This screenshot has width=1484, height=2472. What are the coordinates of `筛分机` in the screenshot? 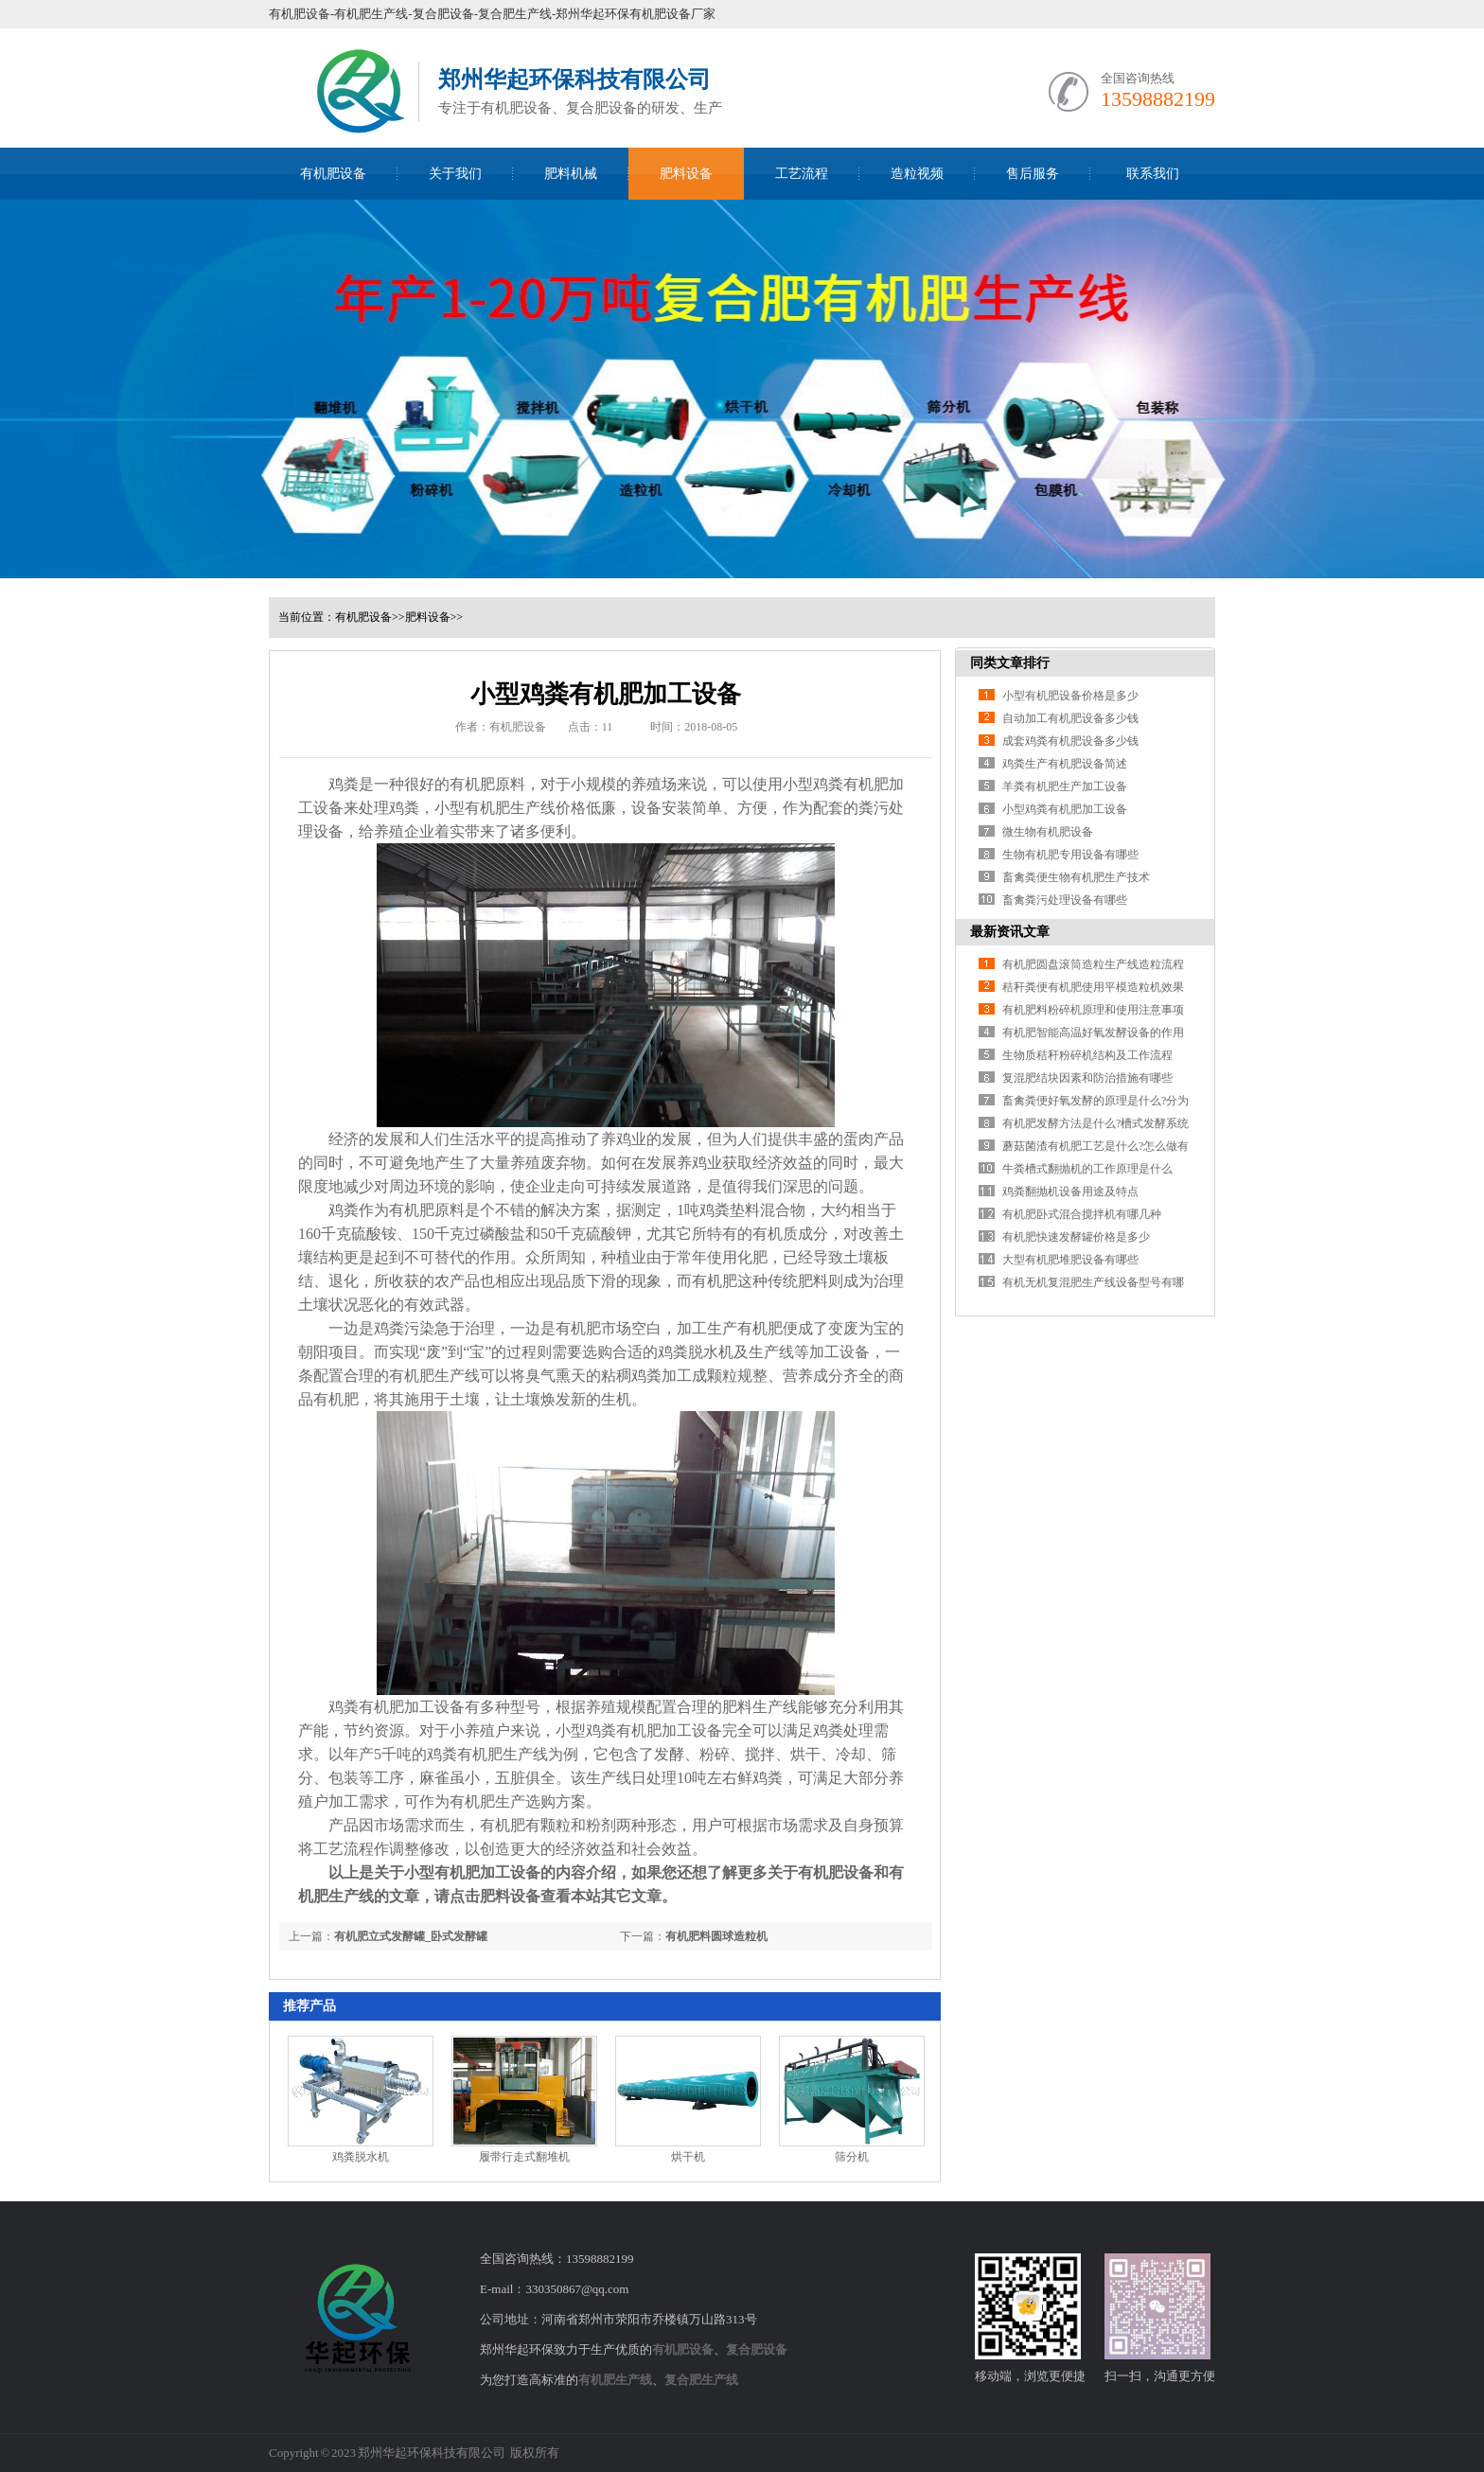 It's located at (852, 2156).